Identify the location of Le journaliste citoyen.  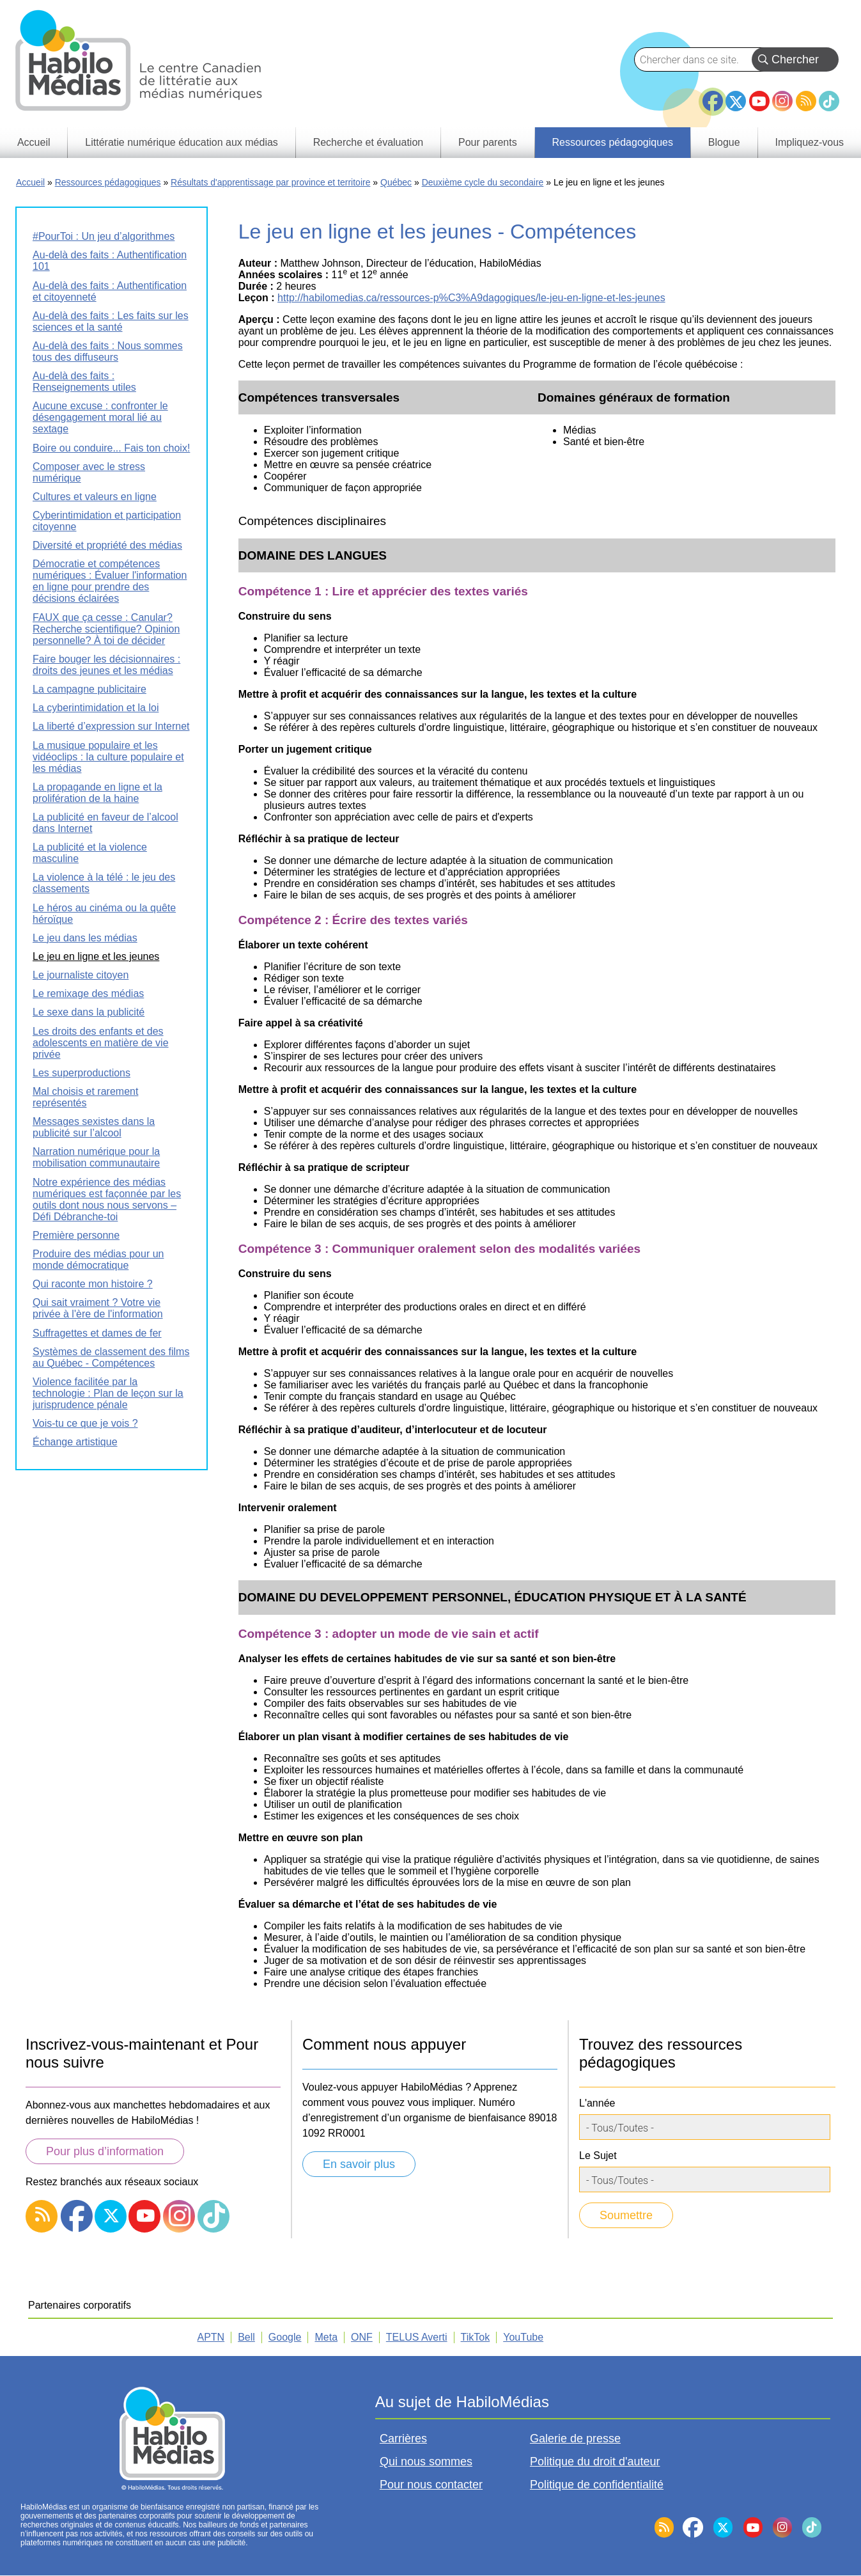
(80, 975).